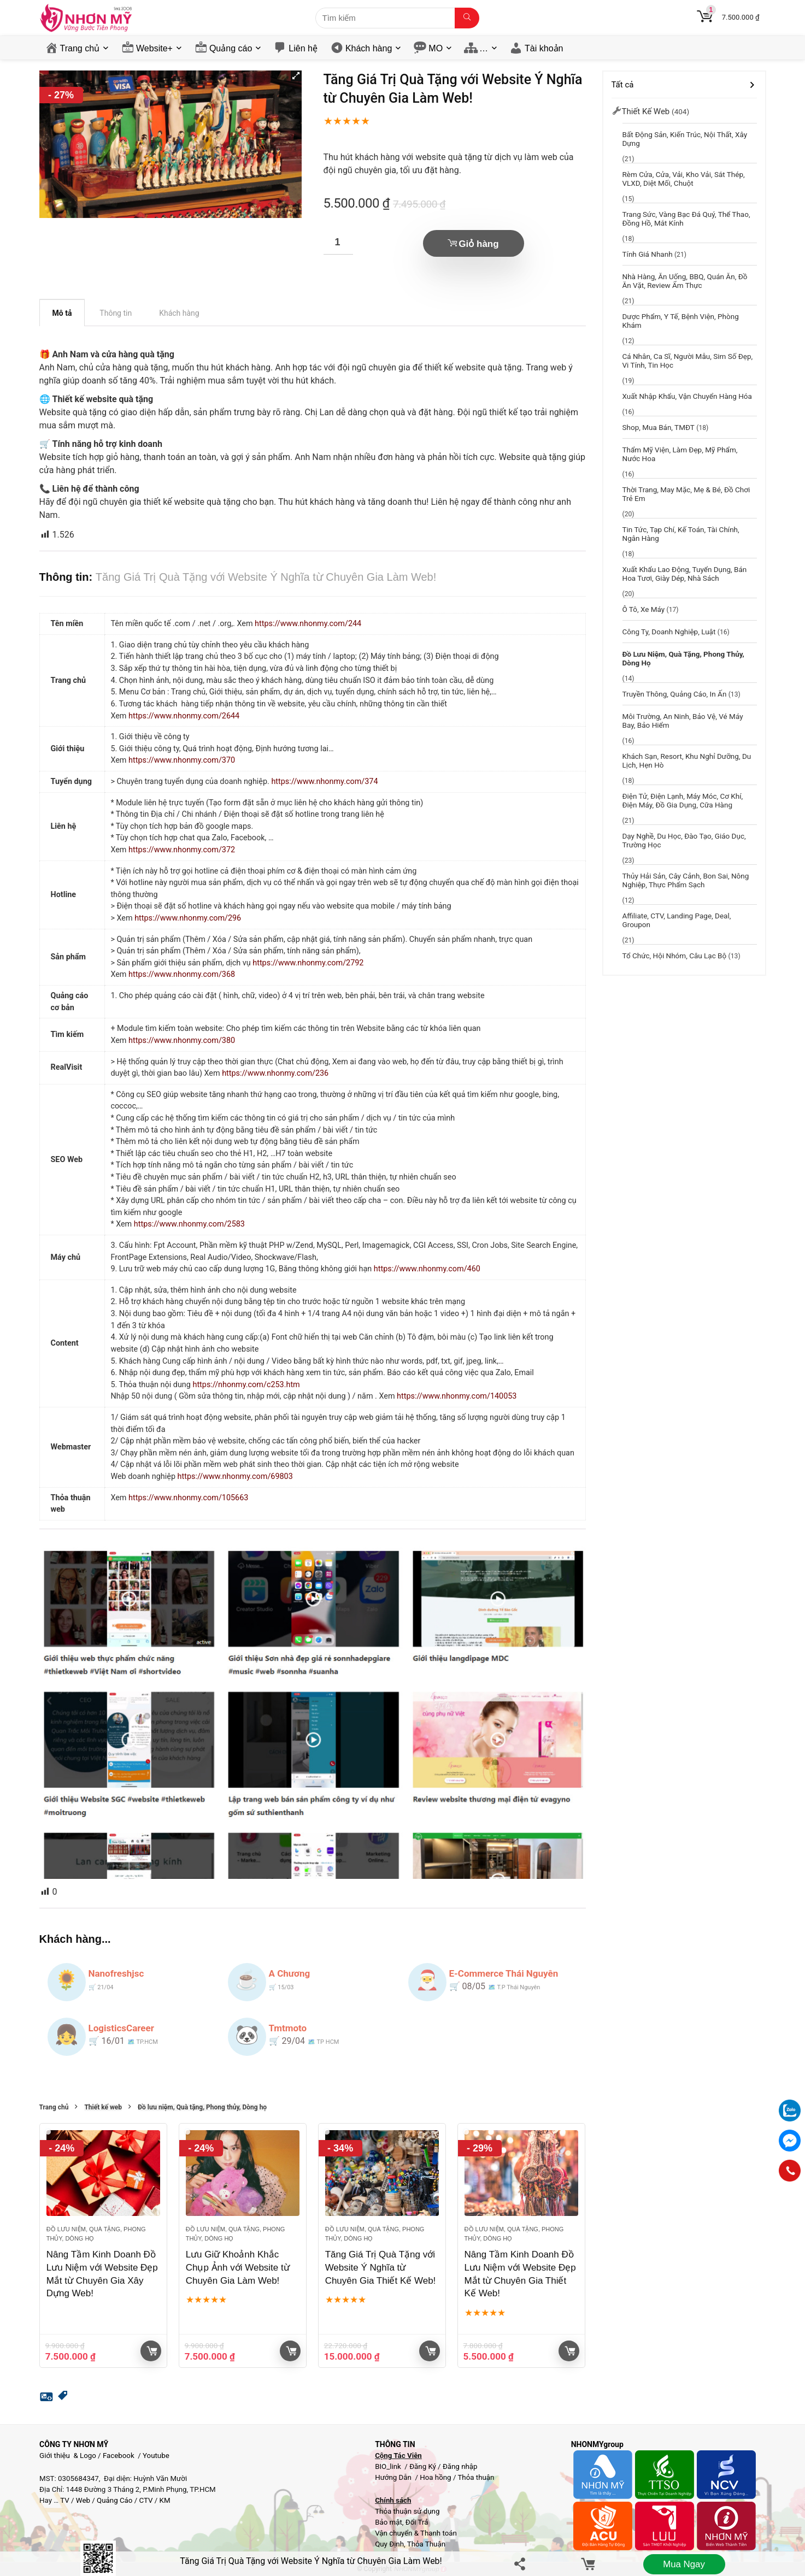  I want to click on https://www.nhonmy.com/460, so click(427, 1269).